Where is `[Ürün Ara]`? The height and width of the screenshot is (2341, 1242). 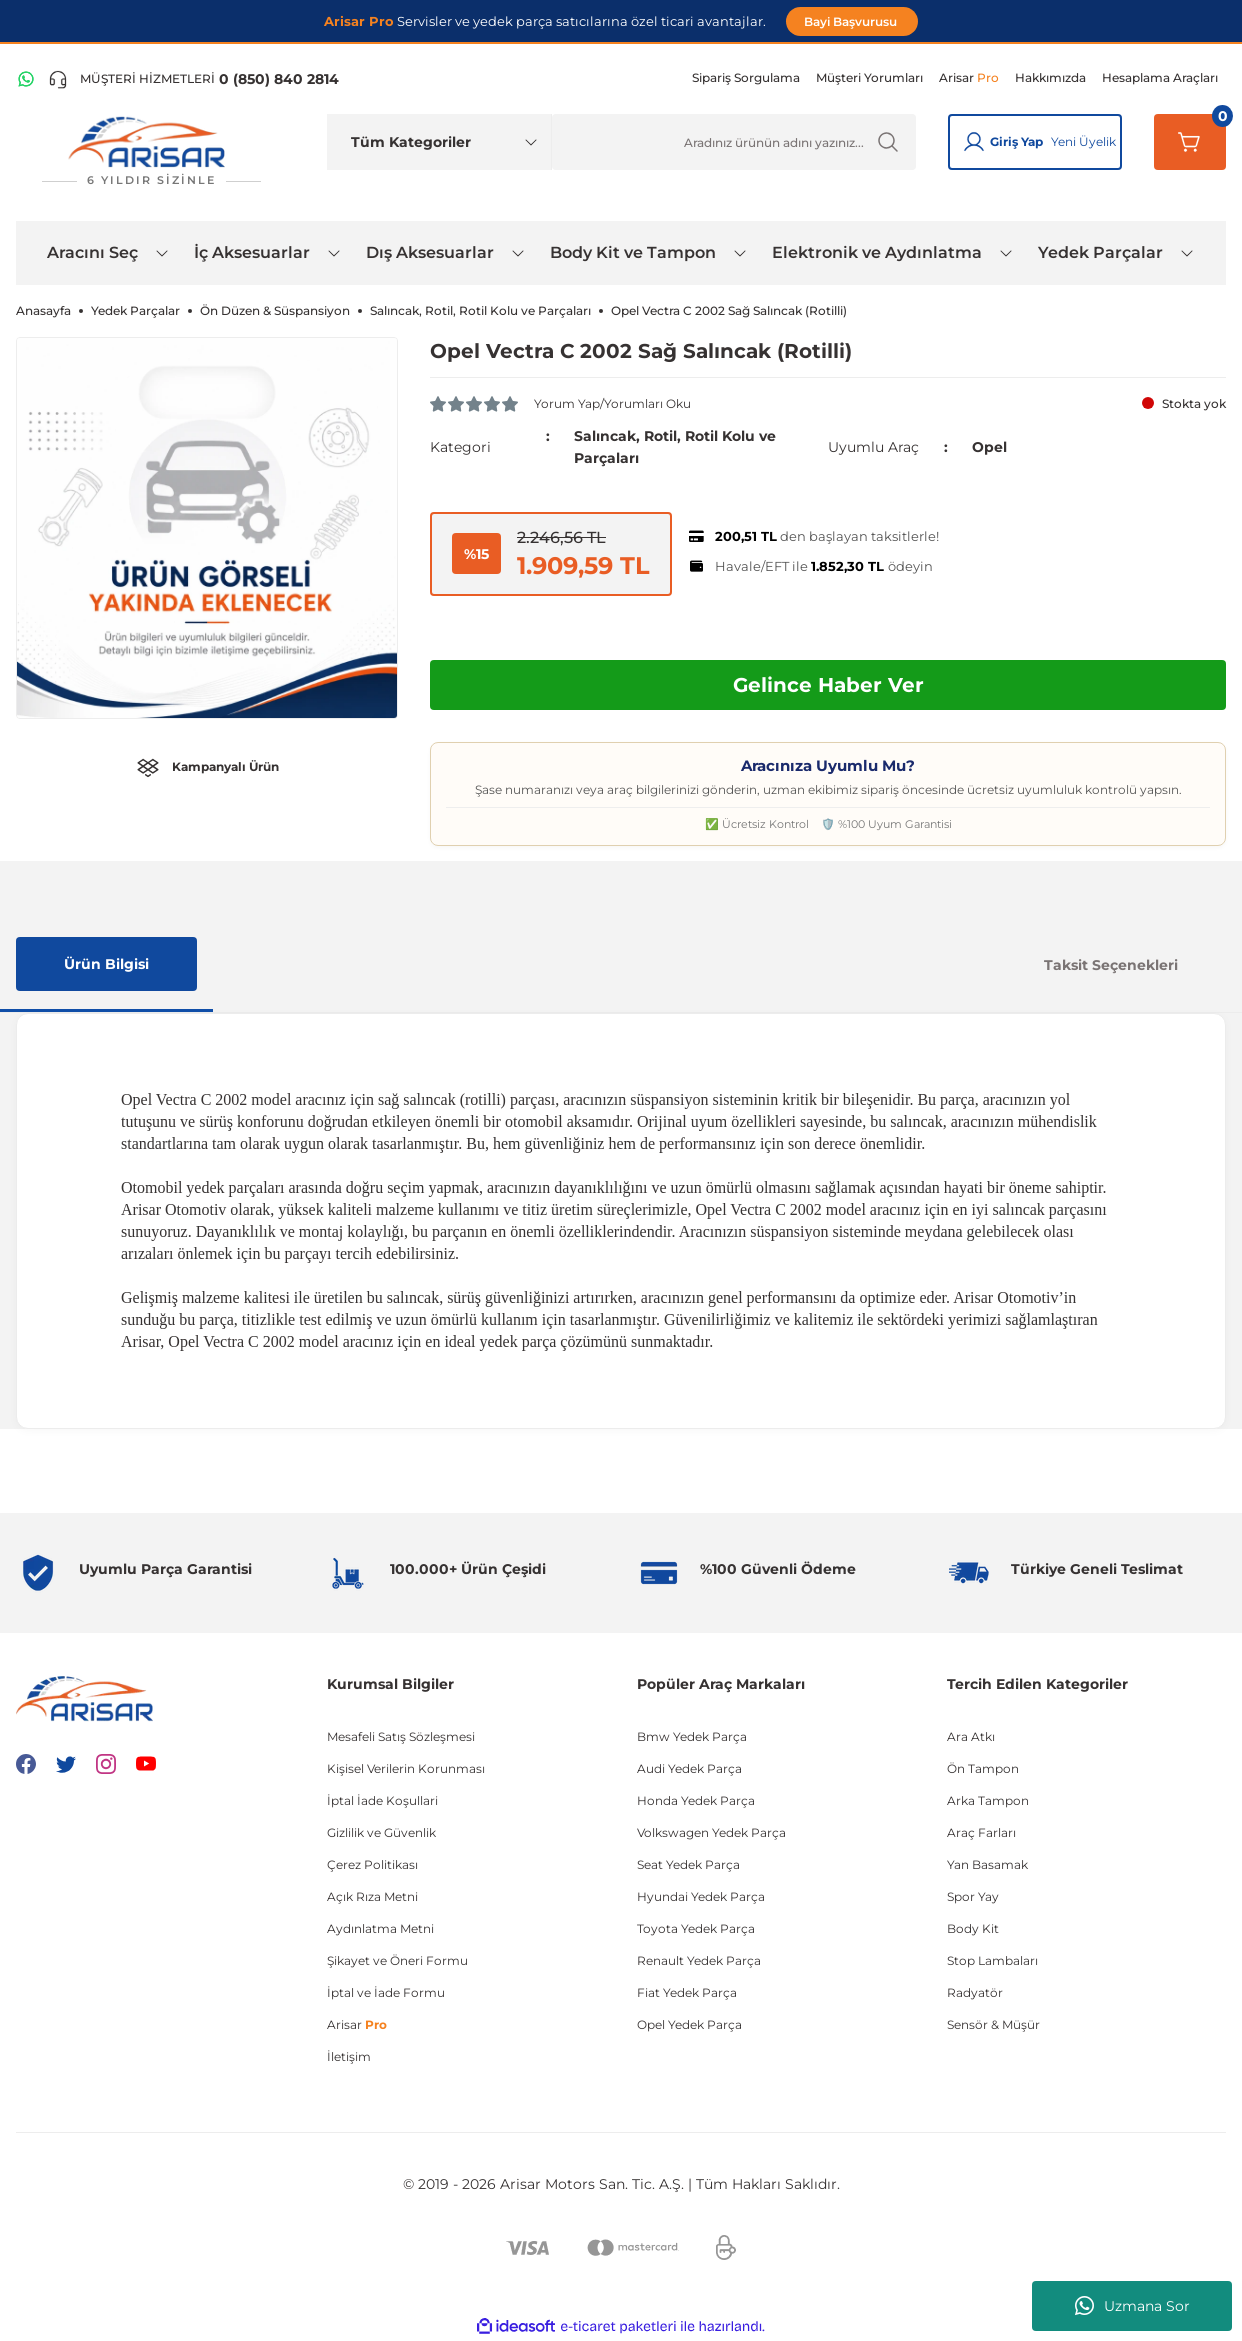
[Ürün Ara] is located at coordinates (734, 142).